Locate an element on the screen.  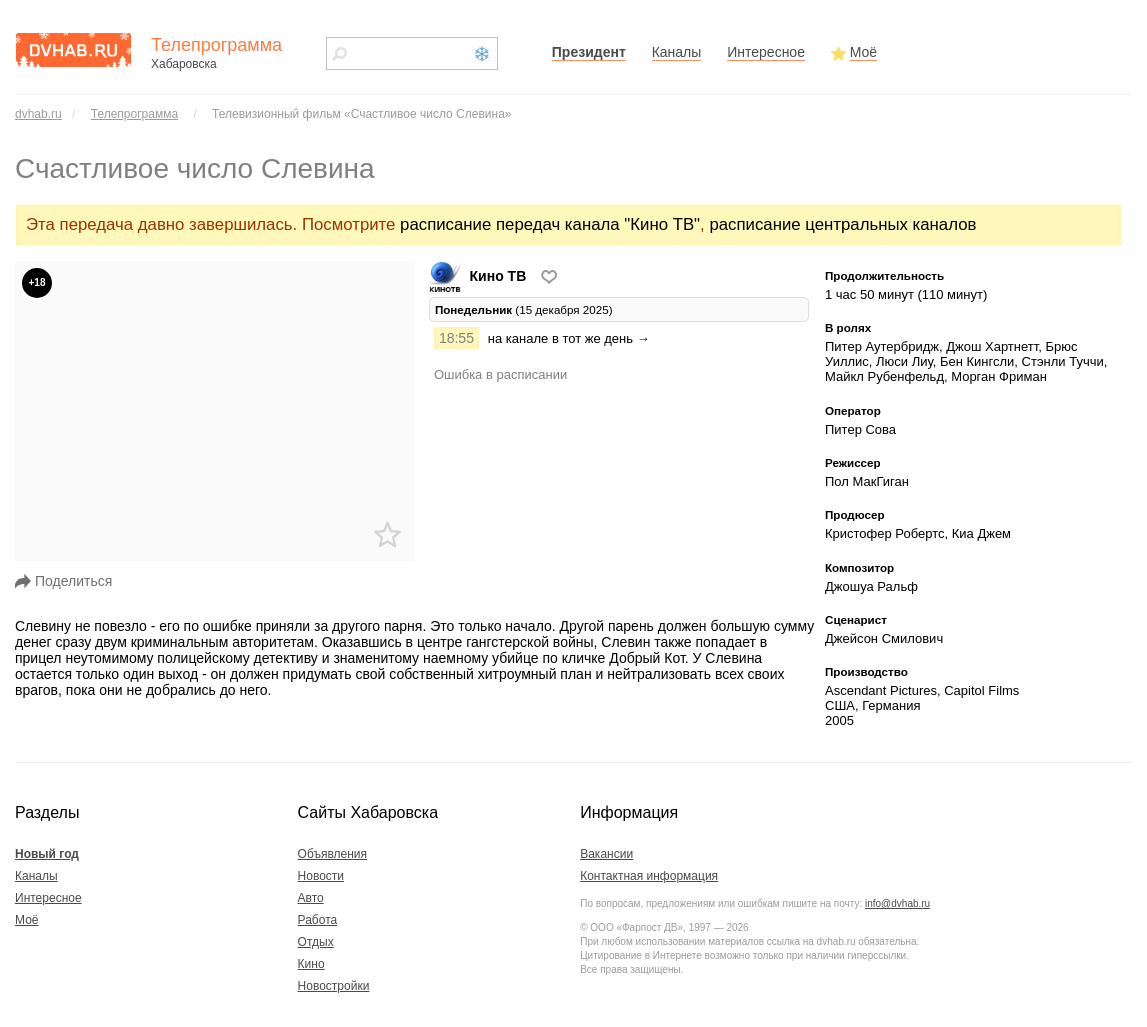
Телепрограмма is located at coordinates (134, 114).